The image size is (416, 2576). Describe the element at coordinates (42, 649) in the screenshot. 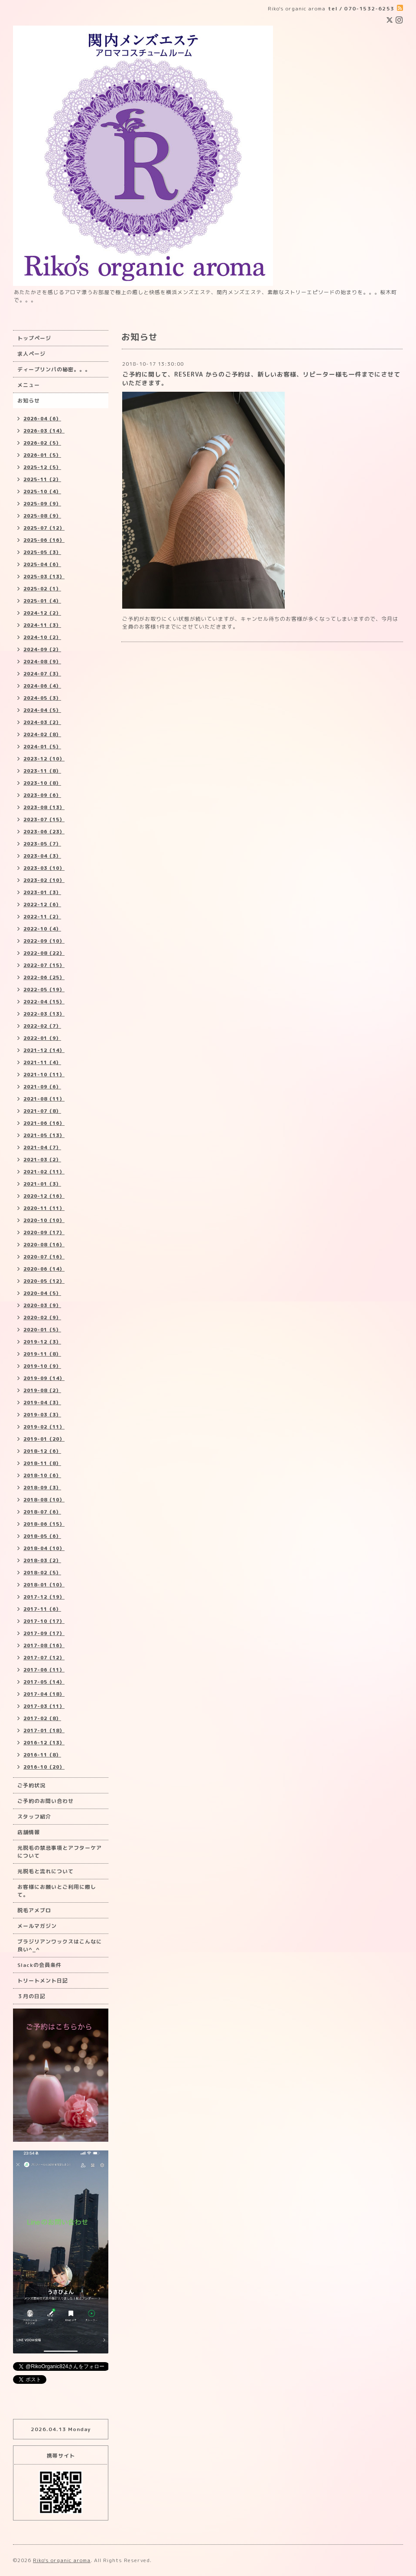

I see `2024-09（2）` at that location.